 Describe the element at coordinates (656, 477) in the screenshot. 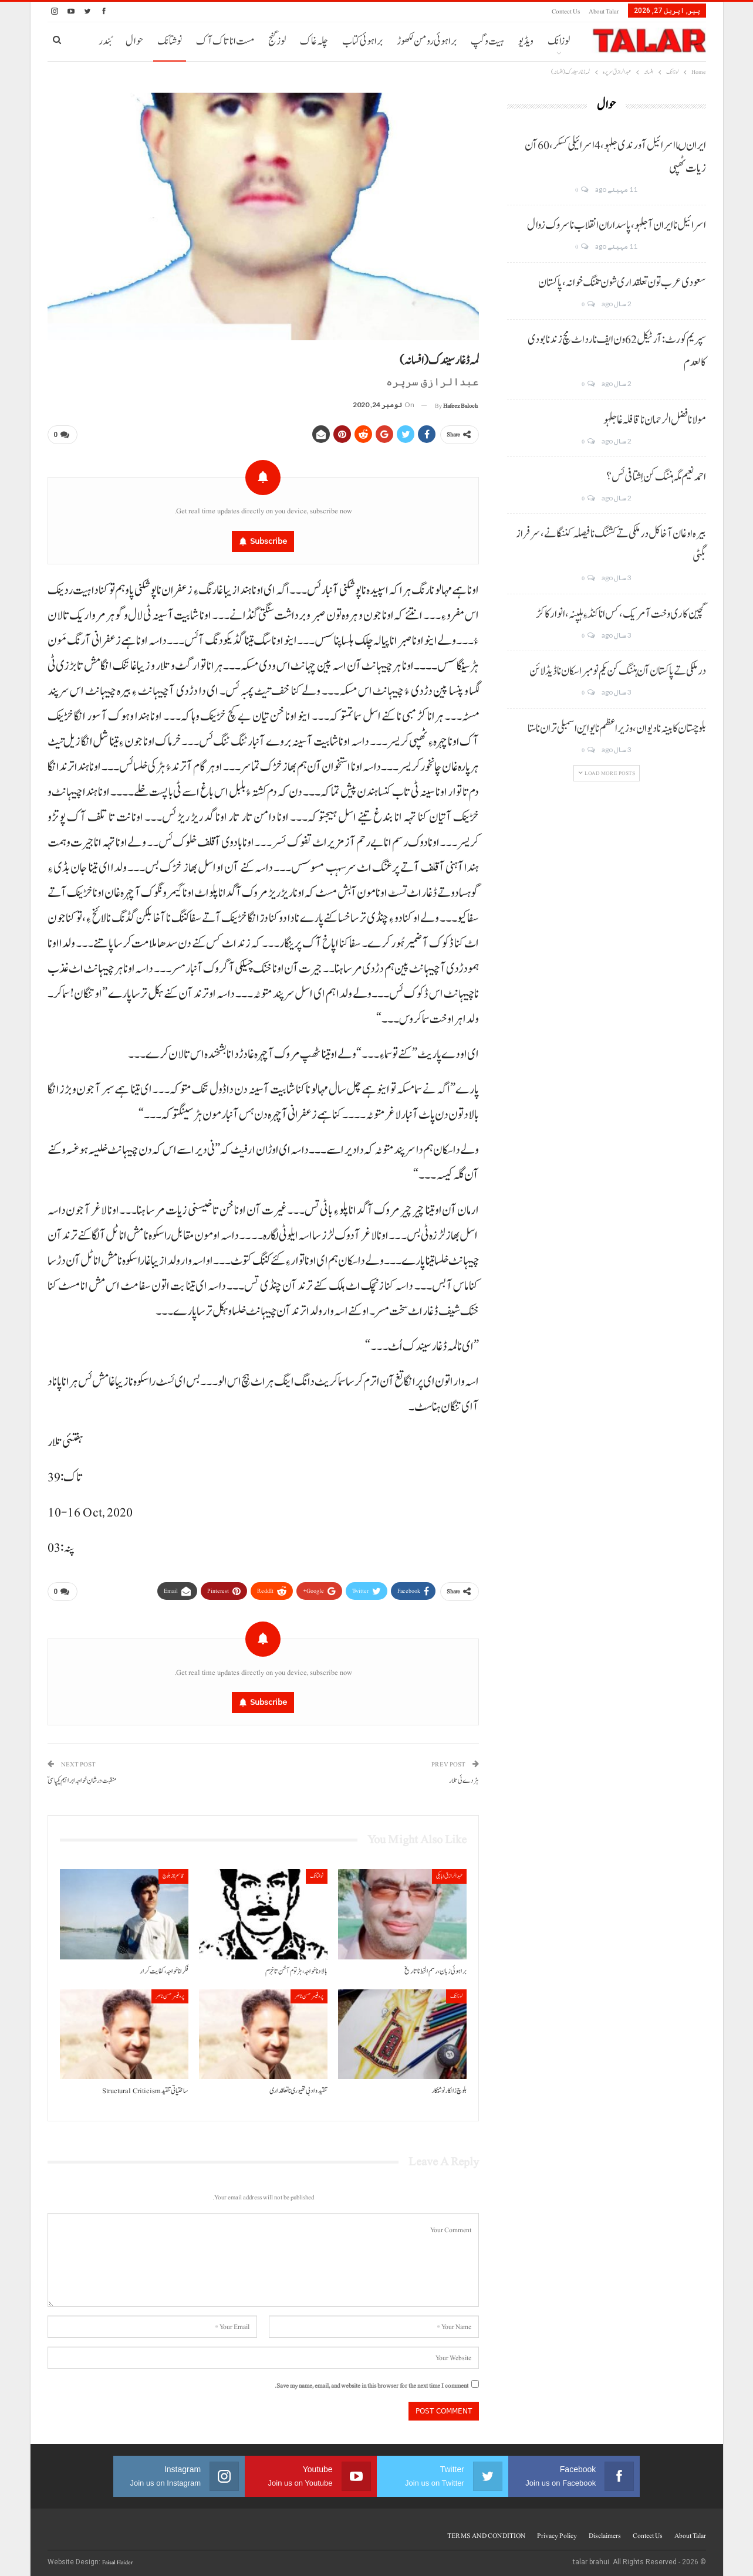

I see `احمد نعیم مگہ ہننگ کن اِشتافی ئس؟` at that location.